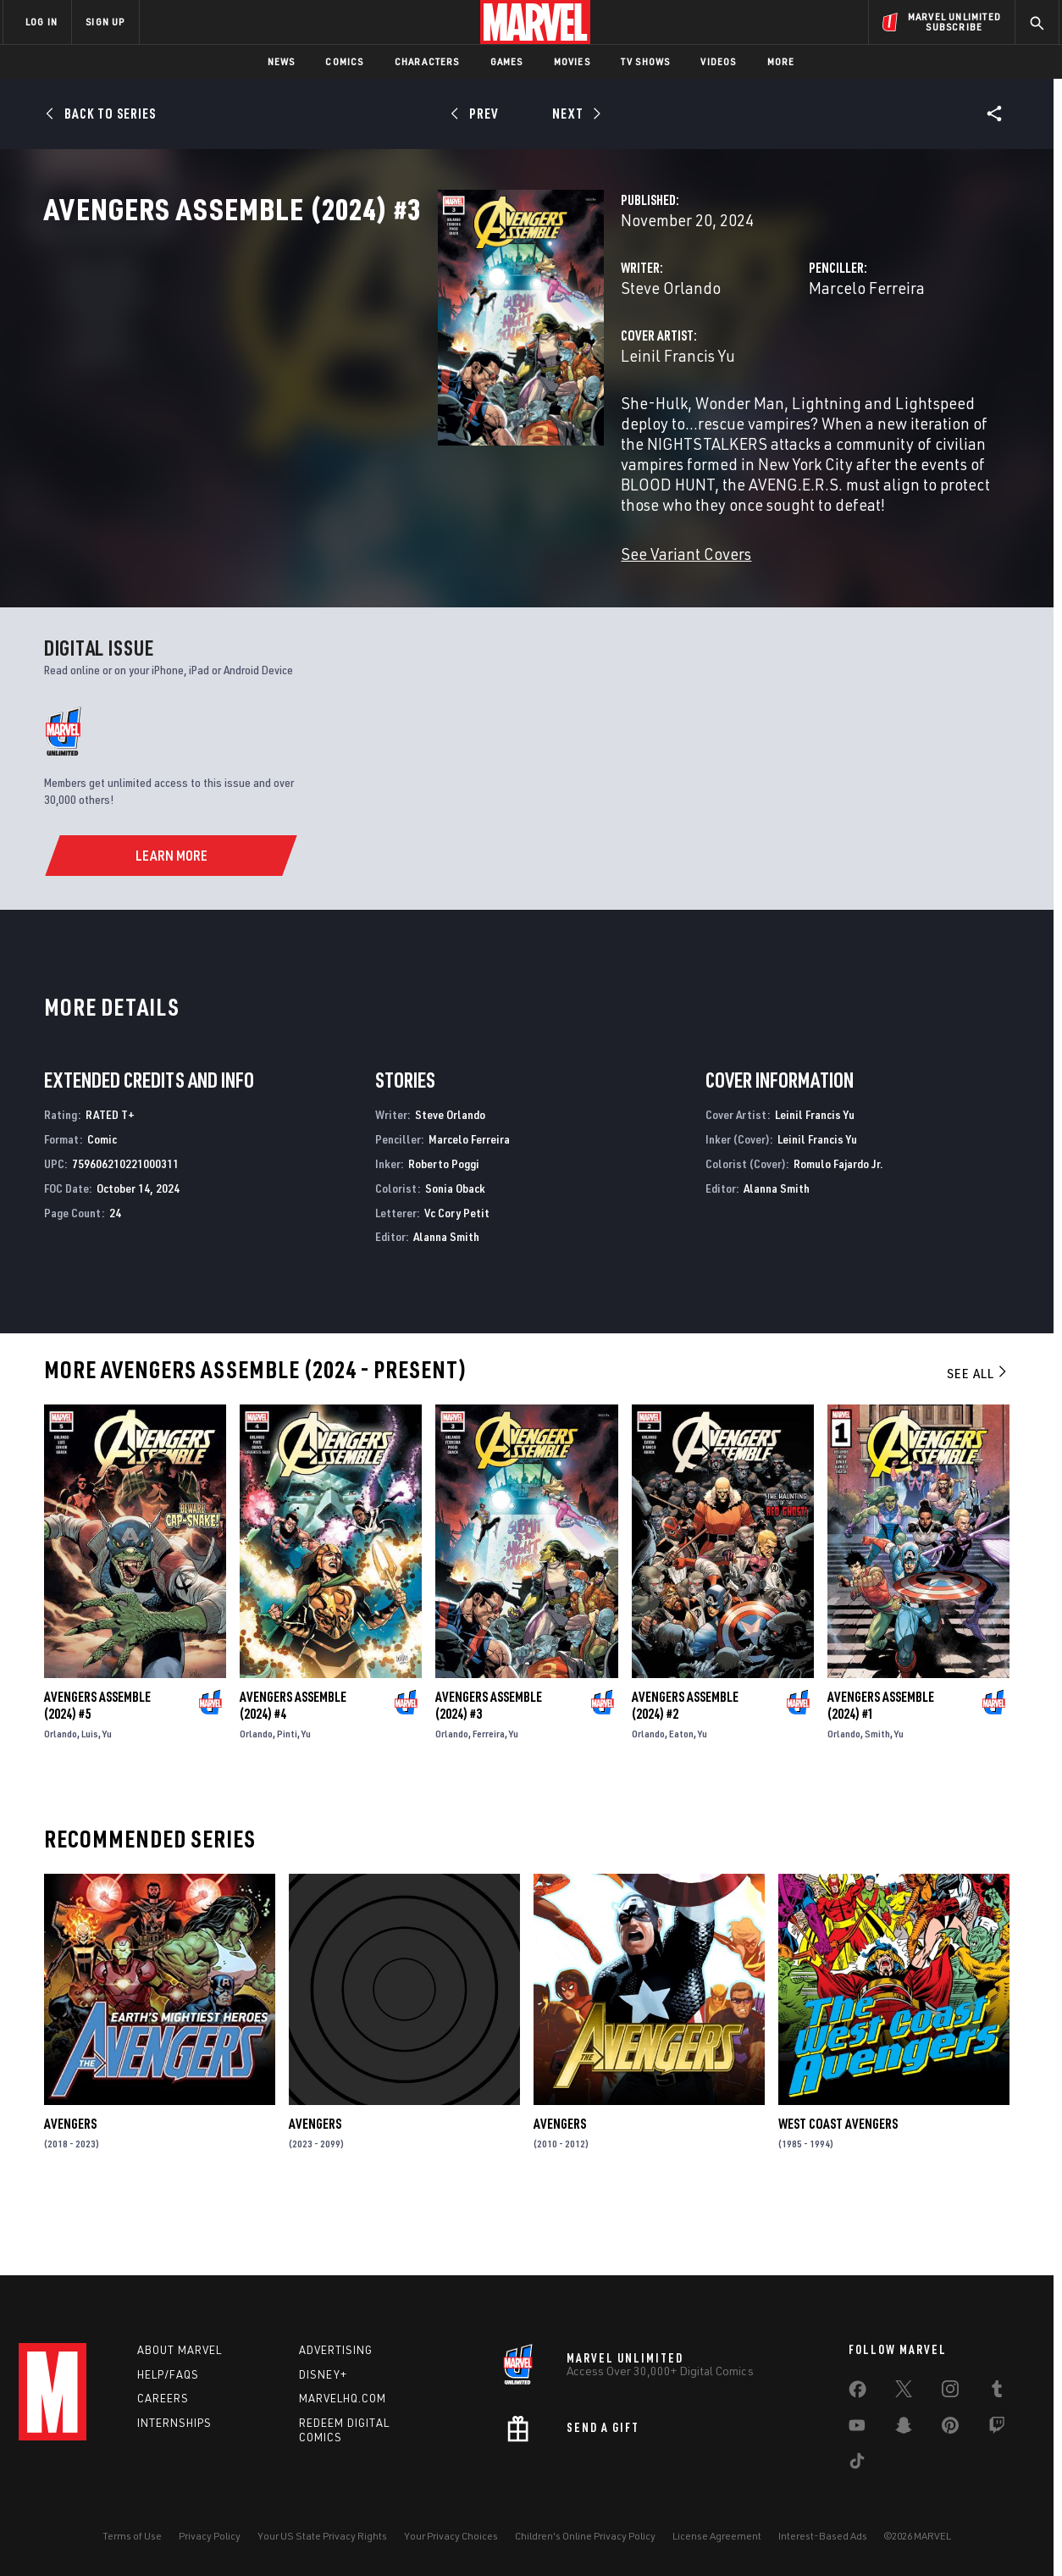 The height and width of the screenshot is (2576, 1062). I want to click on Yu, so click(107, 1796).